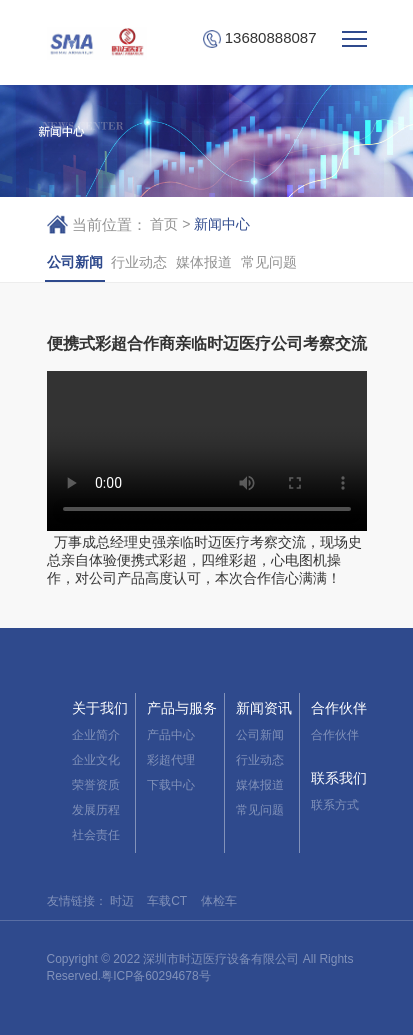 The height and width of the screenshot is (1035, 413). I want to click on 联系我们, so click(339, 778).